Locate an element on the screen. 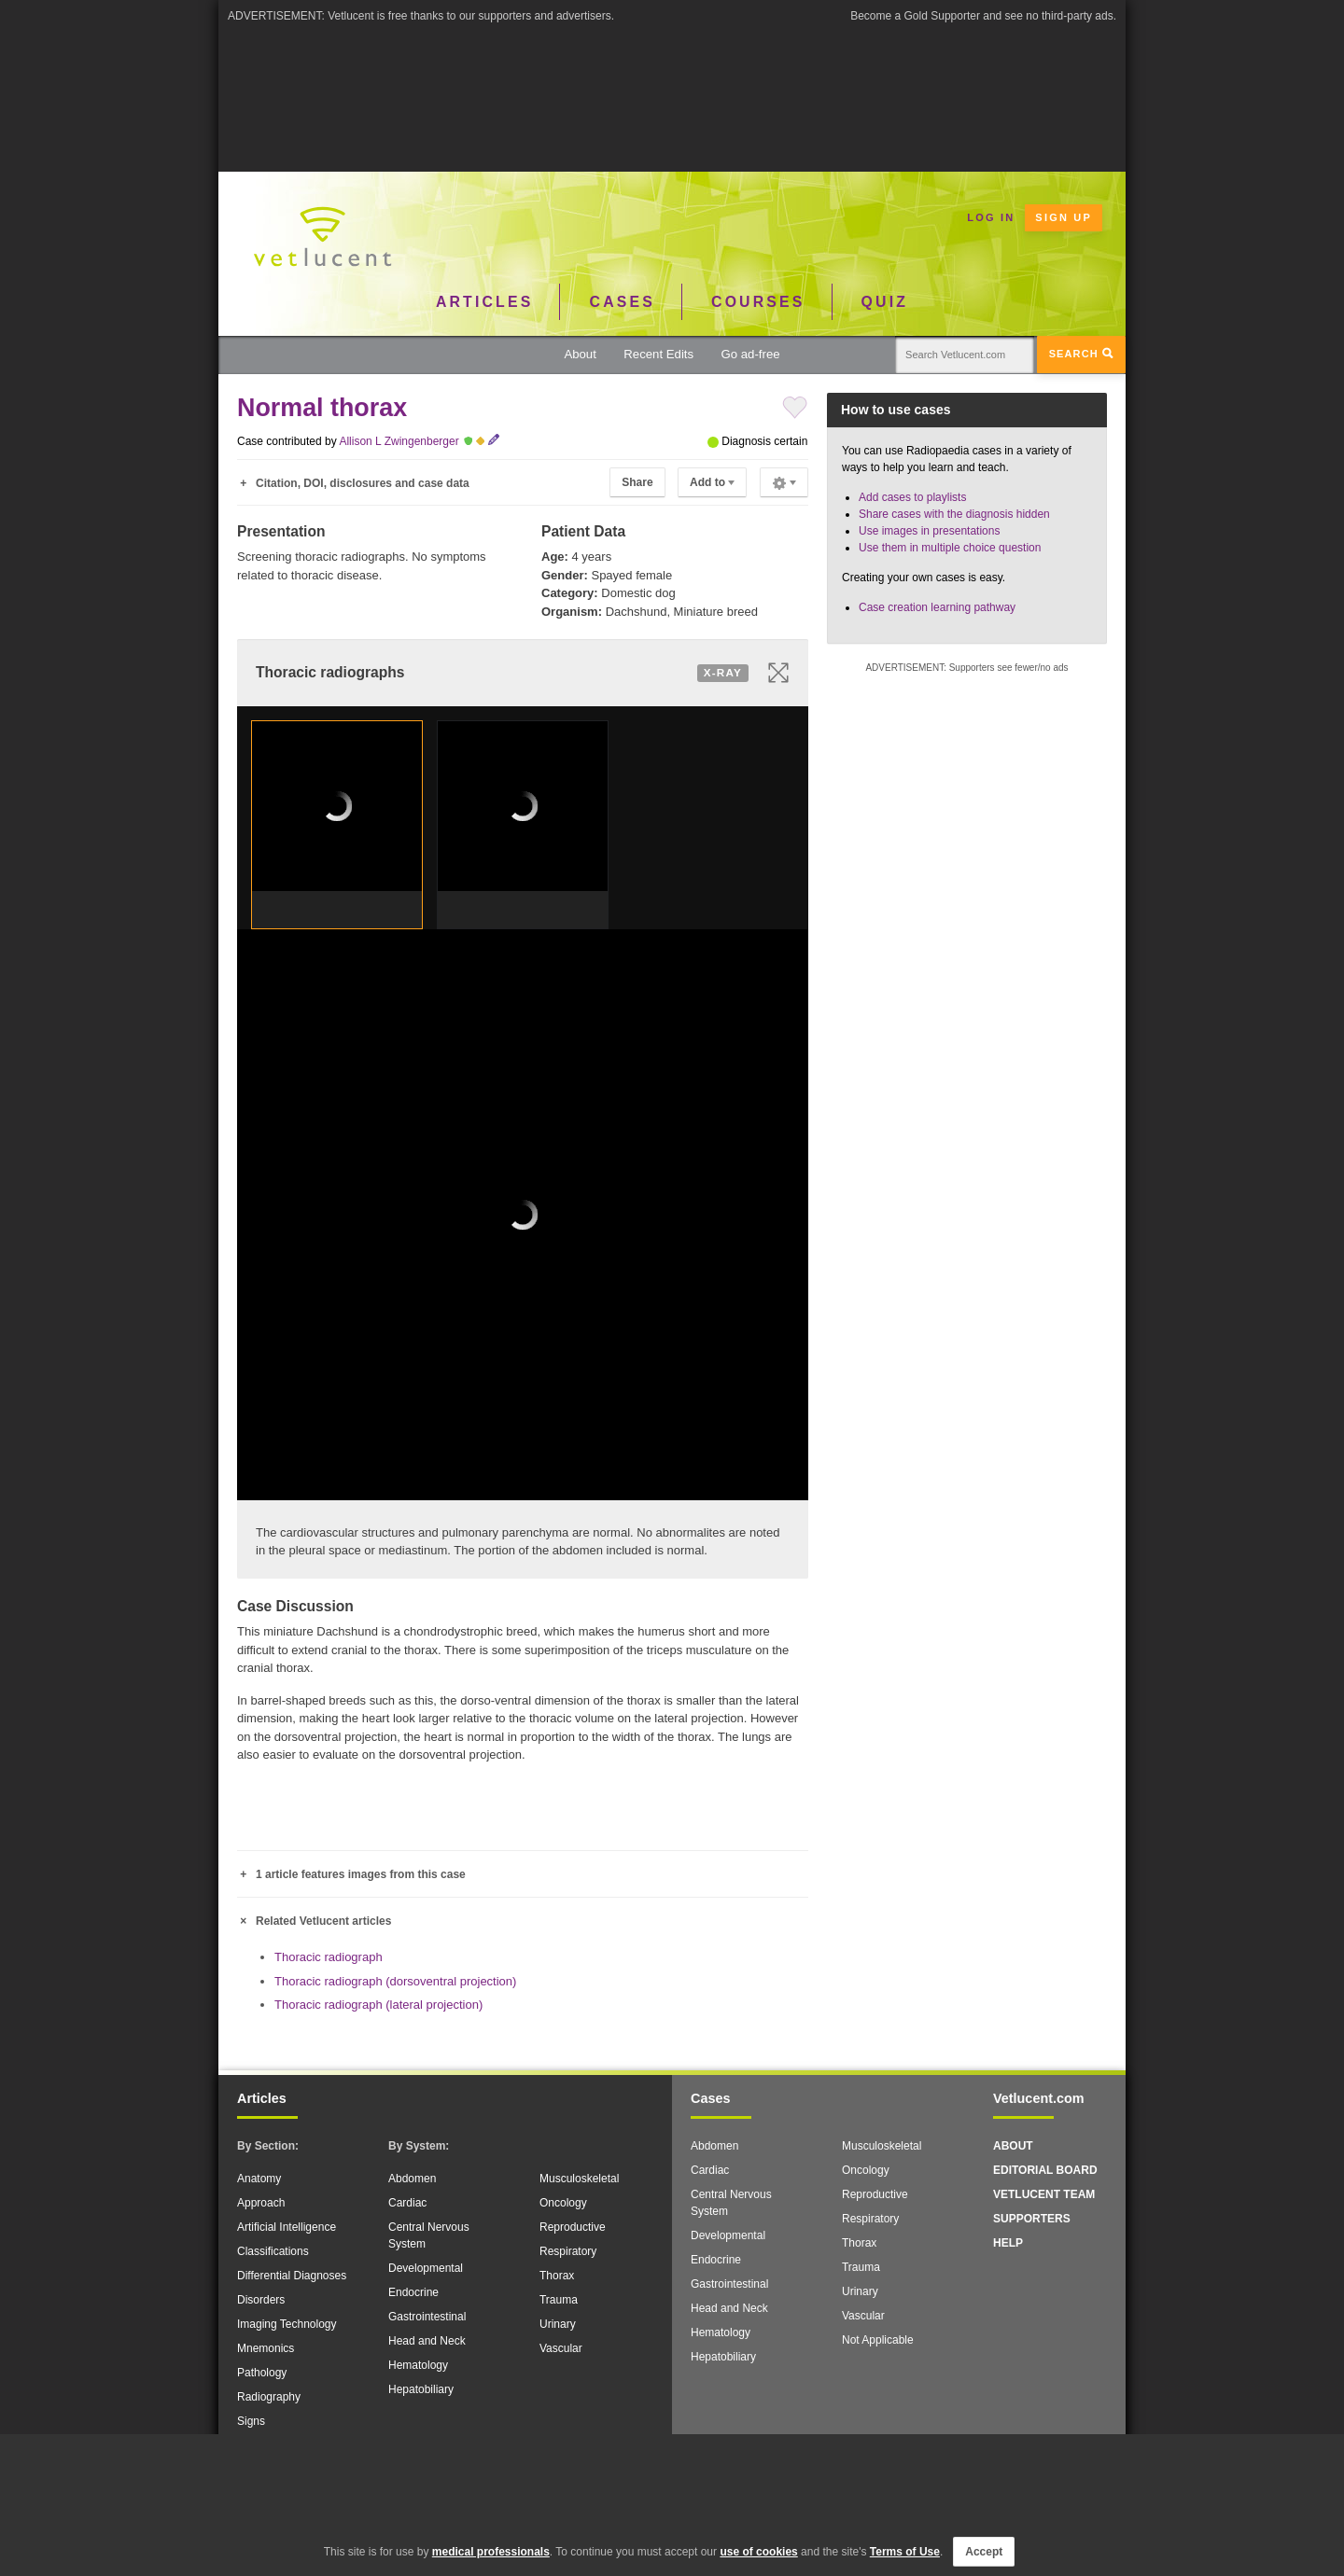 Image resolution: width=1344 pixels, height=2576 pixels. use of cookies is located at coordinates (758, 2551).